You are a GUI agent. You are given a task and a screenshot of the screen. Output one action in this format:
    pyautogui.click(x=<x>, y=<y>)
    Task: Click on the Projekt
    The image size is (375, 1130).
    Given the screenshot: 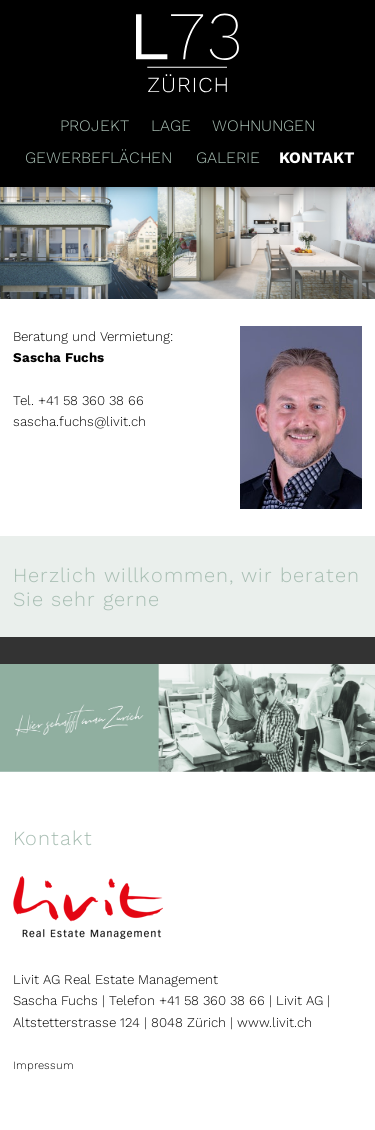 What is the action you would take?
    pyautogui.click(x=94, y=125)
    